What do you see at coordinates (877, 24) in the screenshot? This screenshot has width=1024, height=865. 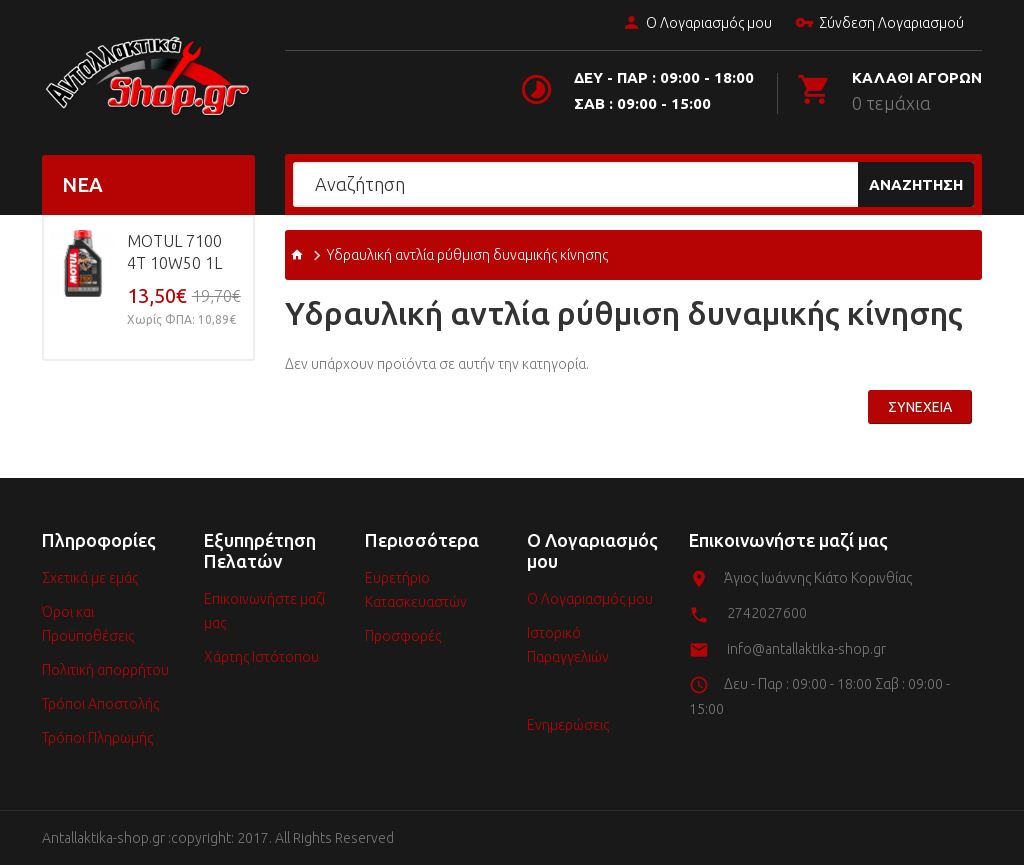 I see `Σύνδεση Λογαριασμού` at bounding box center [877, 24].